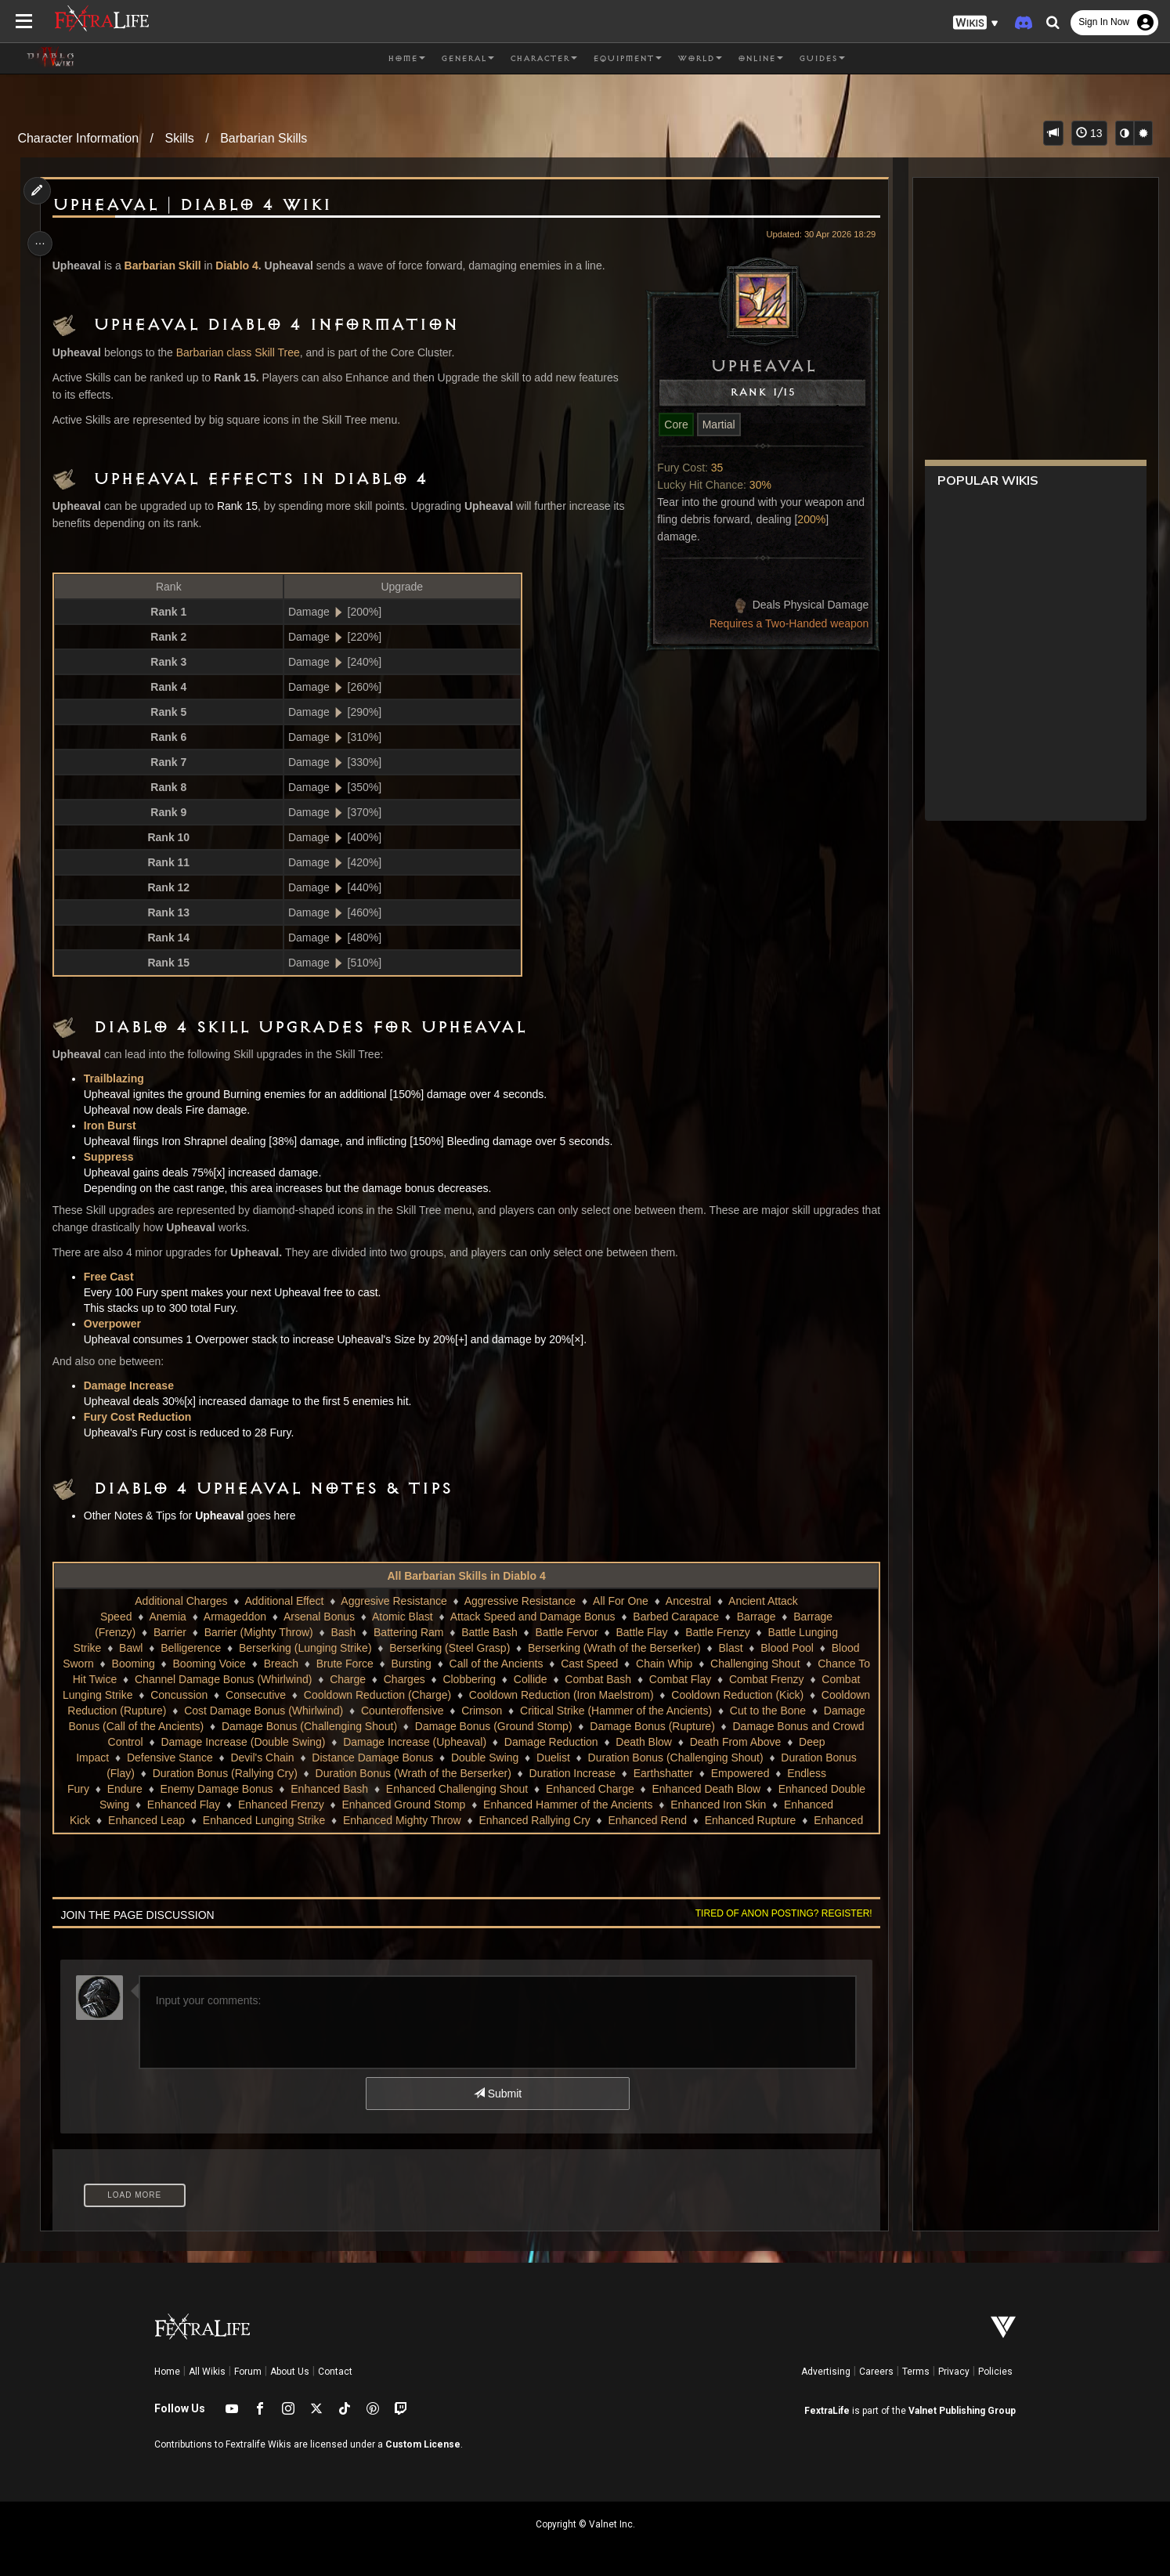  Describe the element at coordinates (651, 1804) in the screenshot. I see `Enhanced Ground Stomp` at that location.